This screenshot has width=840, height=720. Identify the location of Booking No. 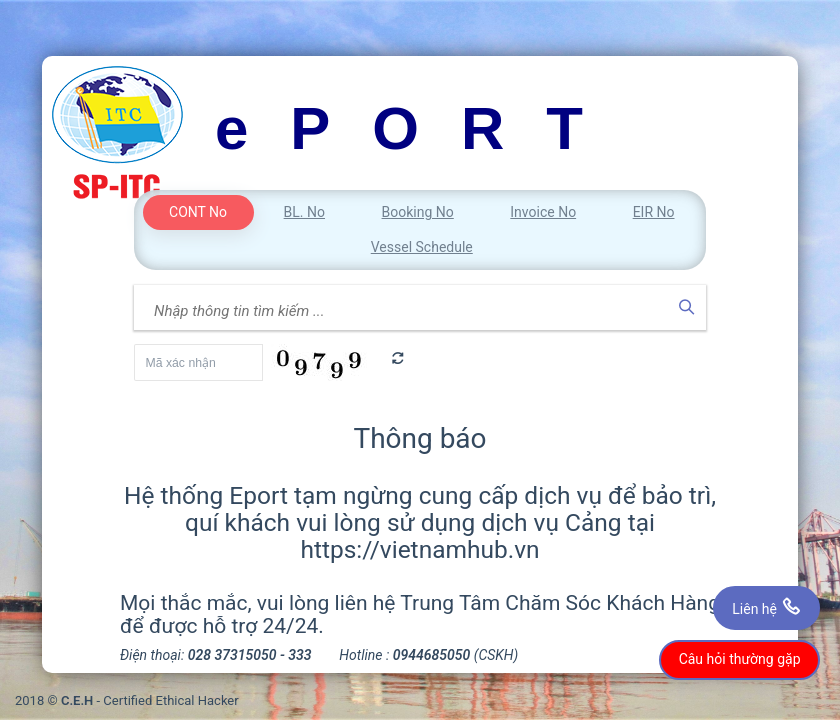
(418, 212).